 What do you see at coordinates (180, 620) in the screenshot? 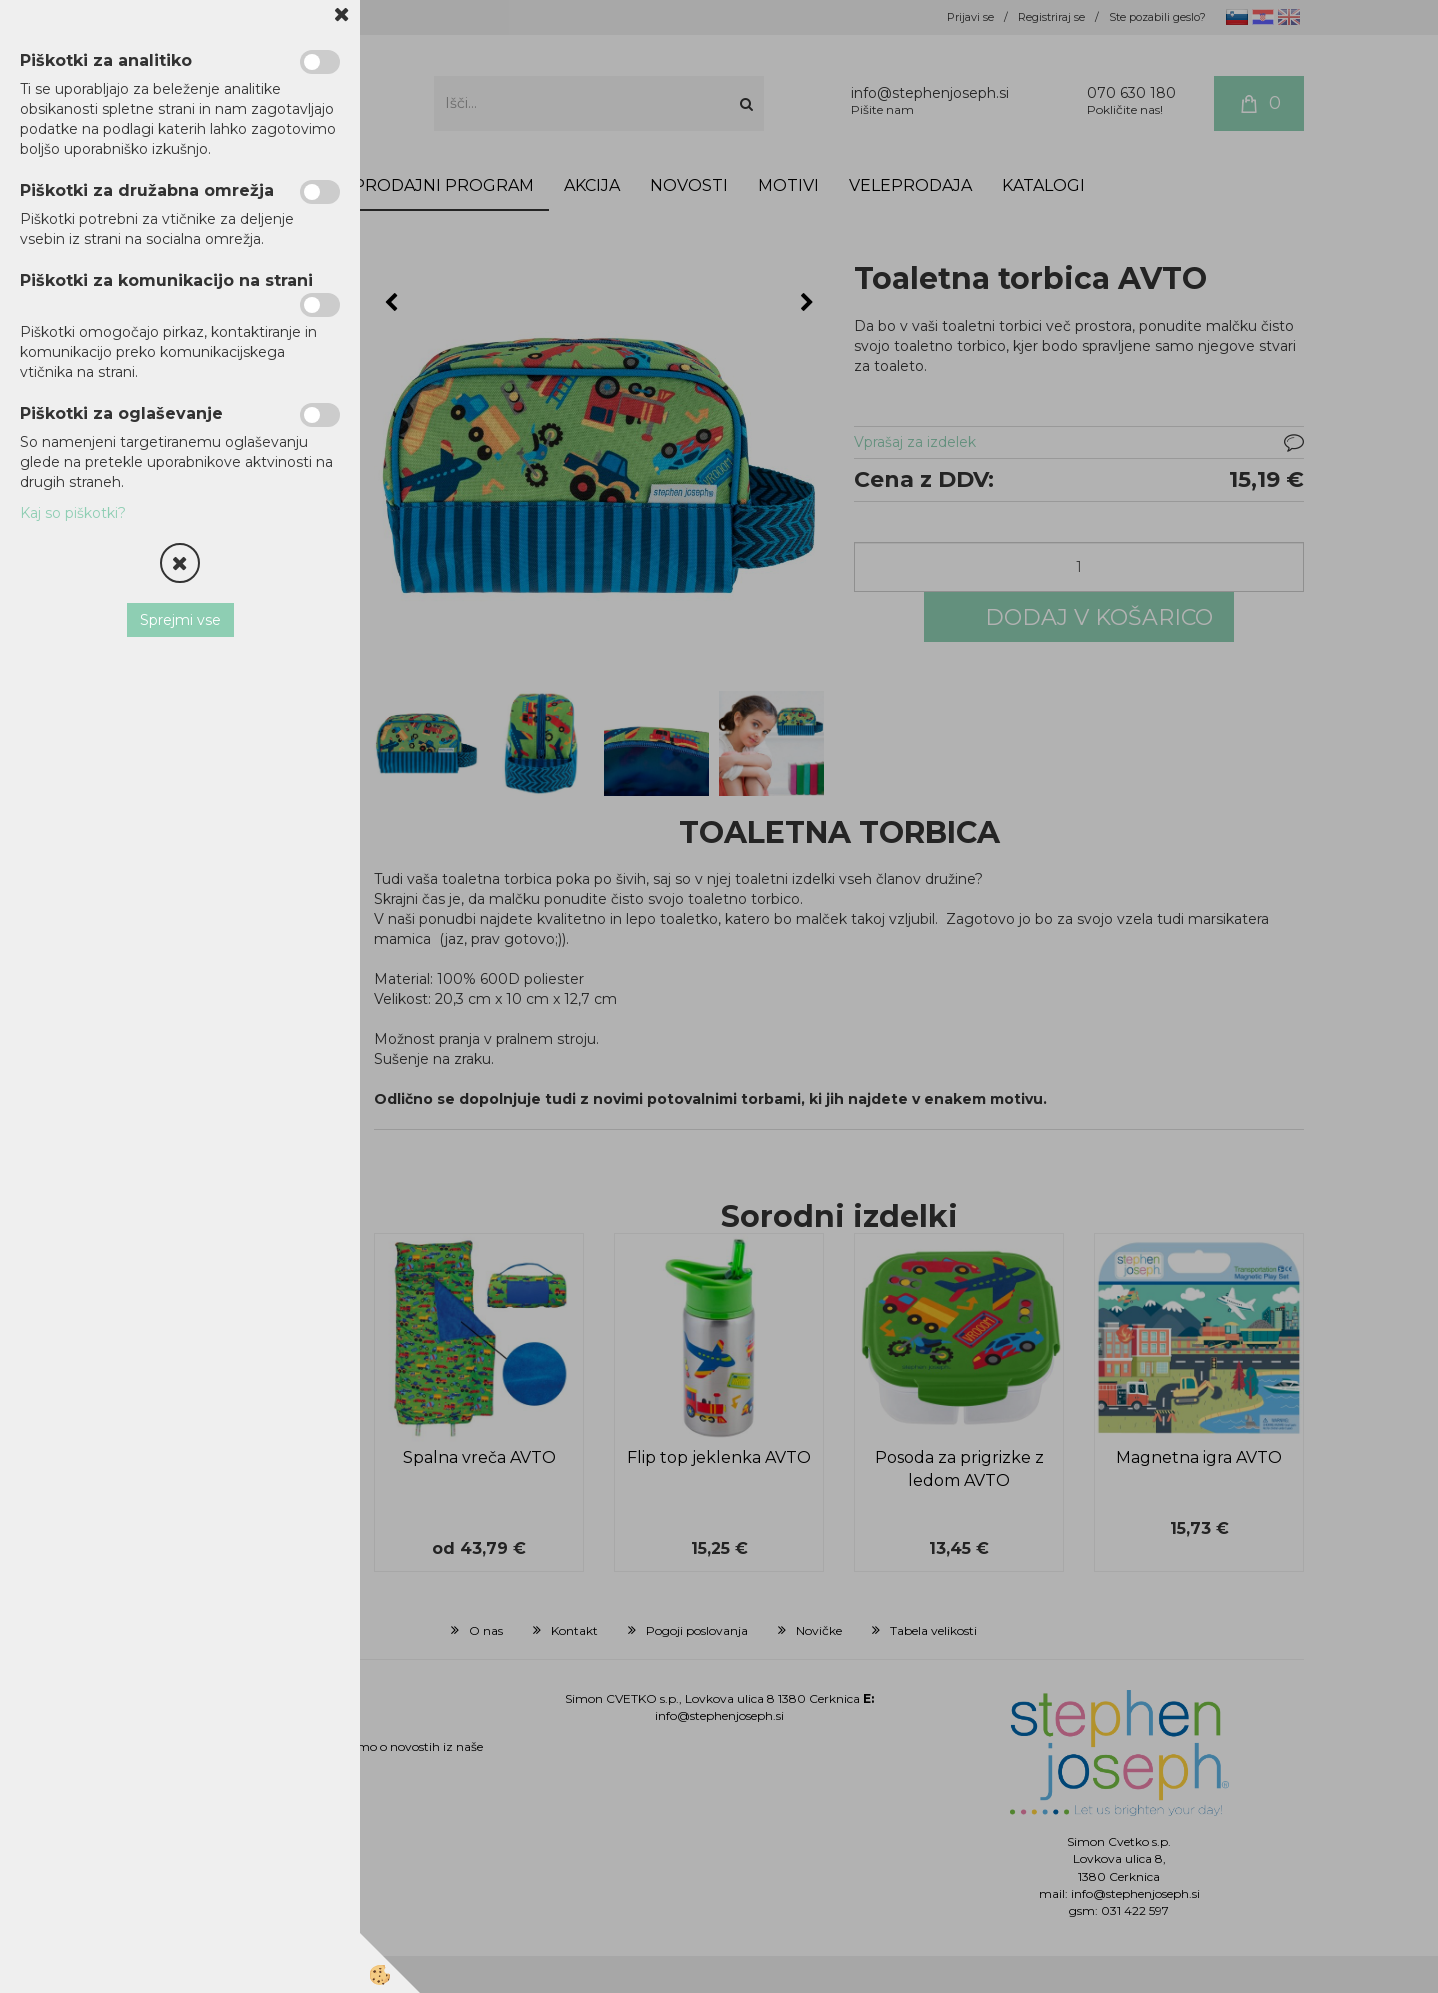
I see `Sprejmi vse` at bounding box center [180, 620].